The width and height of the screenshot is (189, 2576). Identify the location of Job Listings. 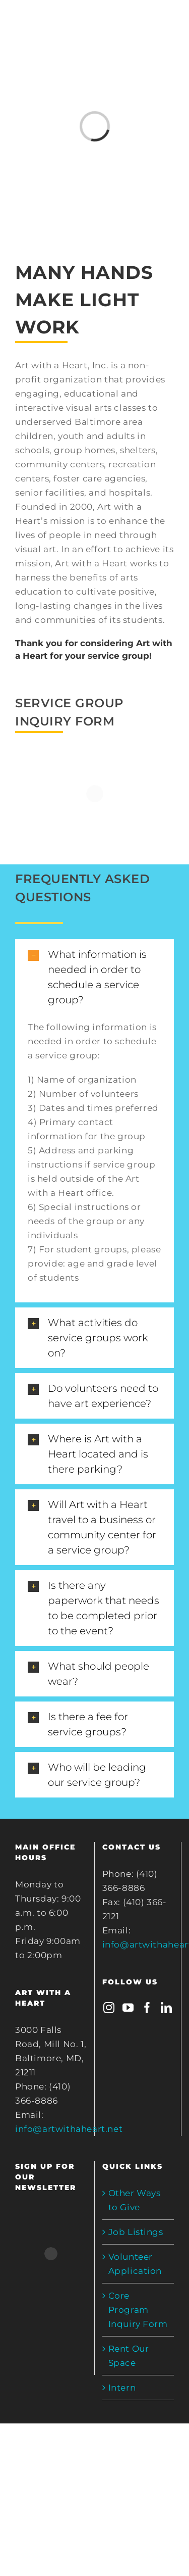
(135, 2232).